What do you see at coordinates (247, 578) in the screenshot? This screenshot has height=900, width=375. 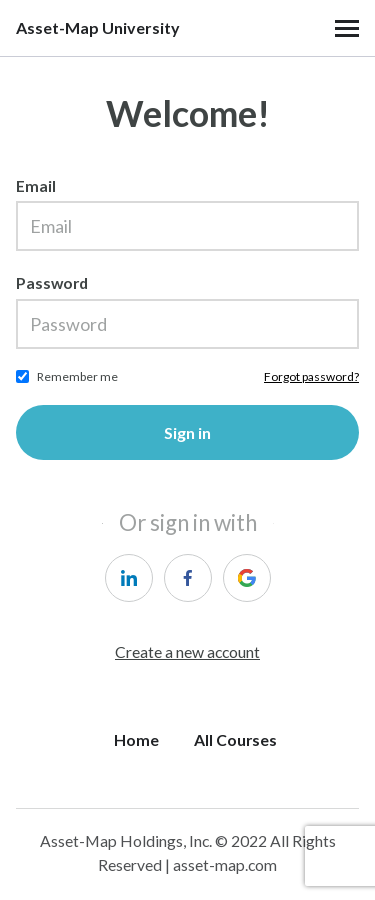 I see `[google]` at bounding box center [247, 578].